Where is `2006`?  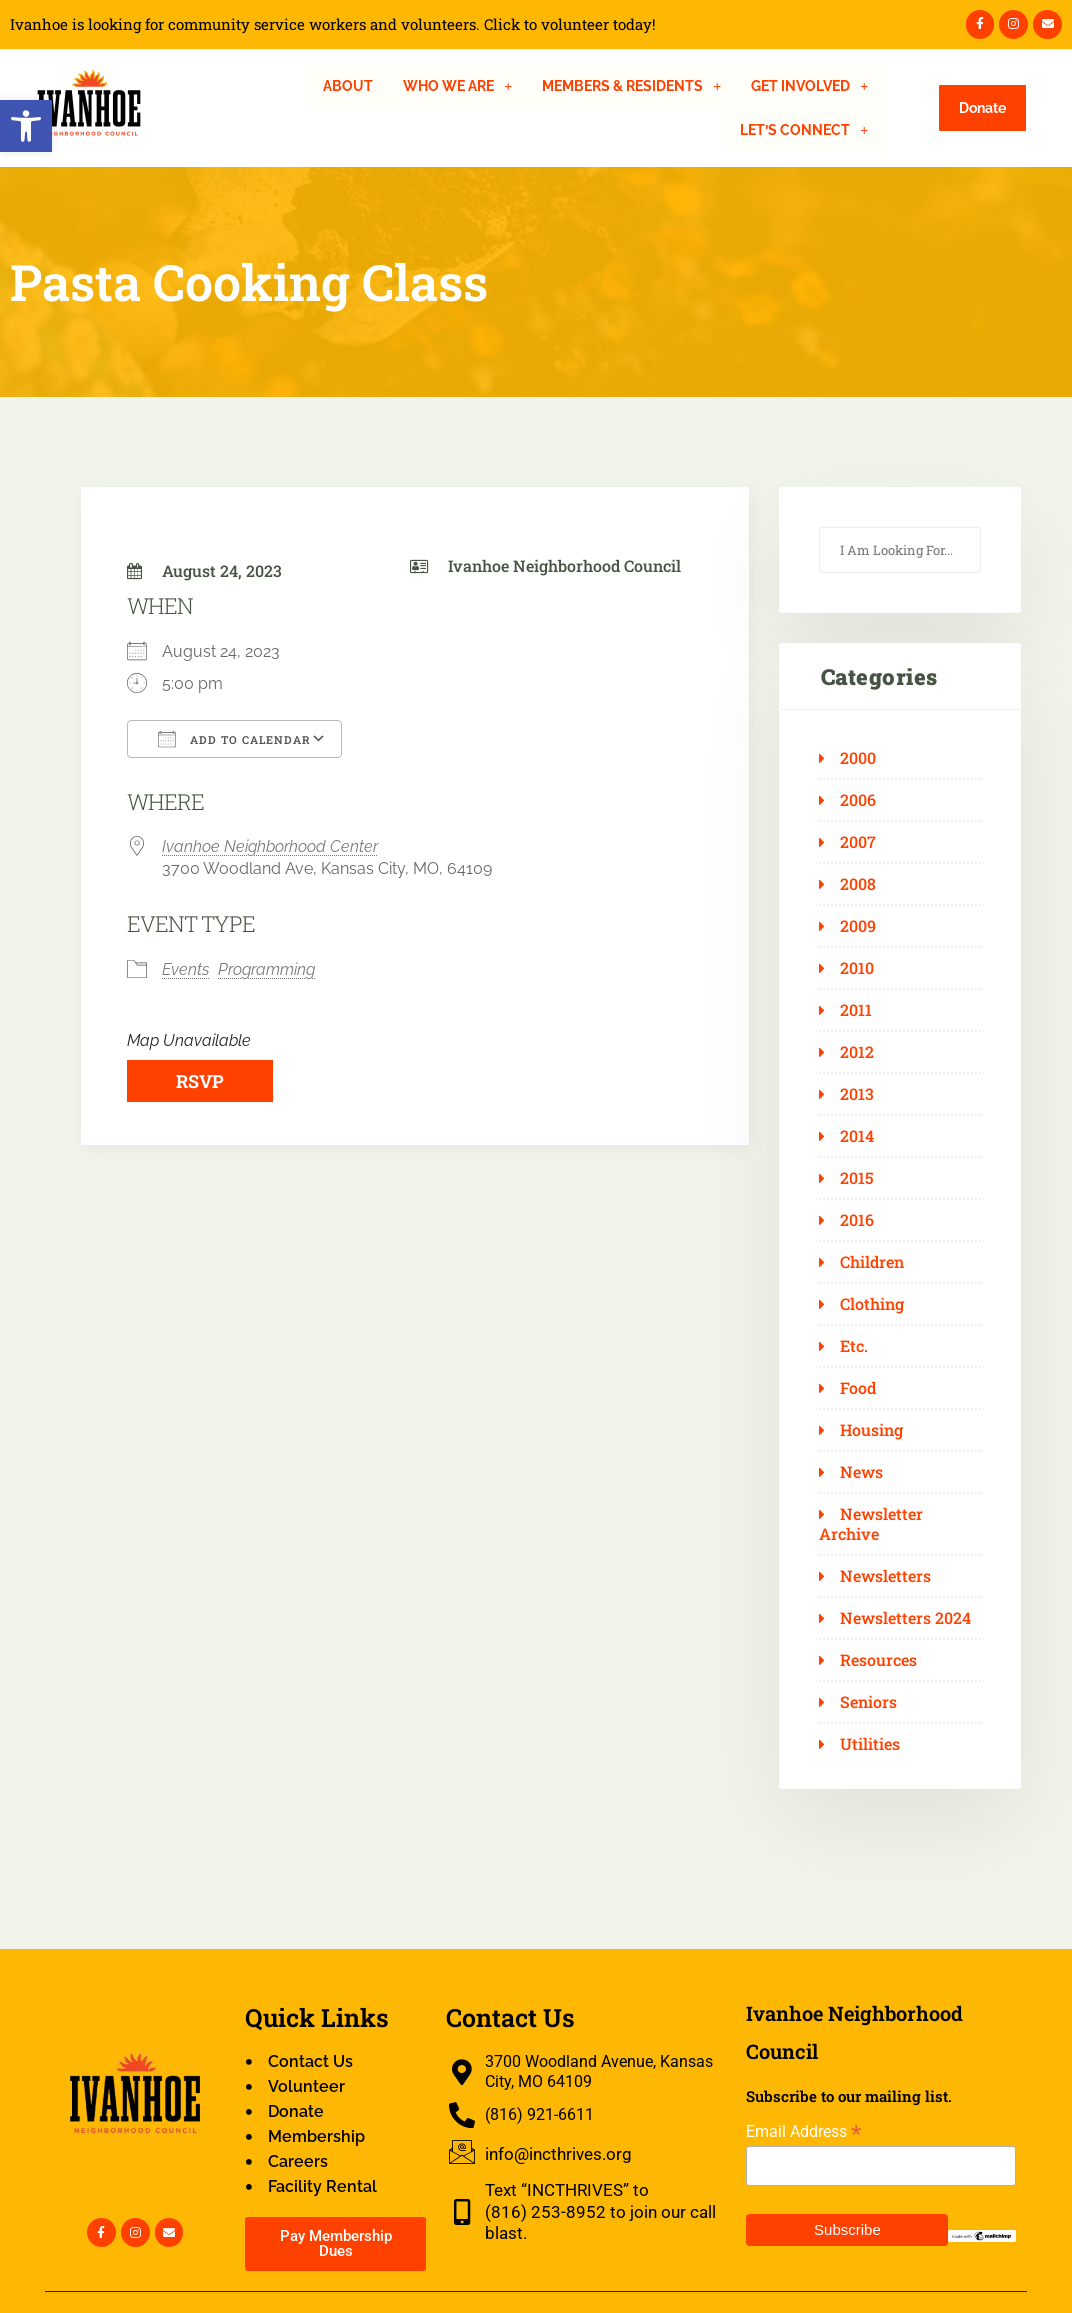
2006 is located at coordinates (858, 800).